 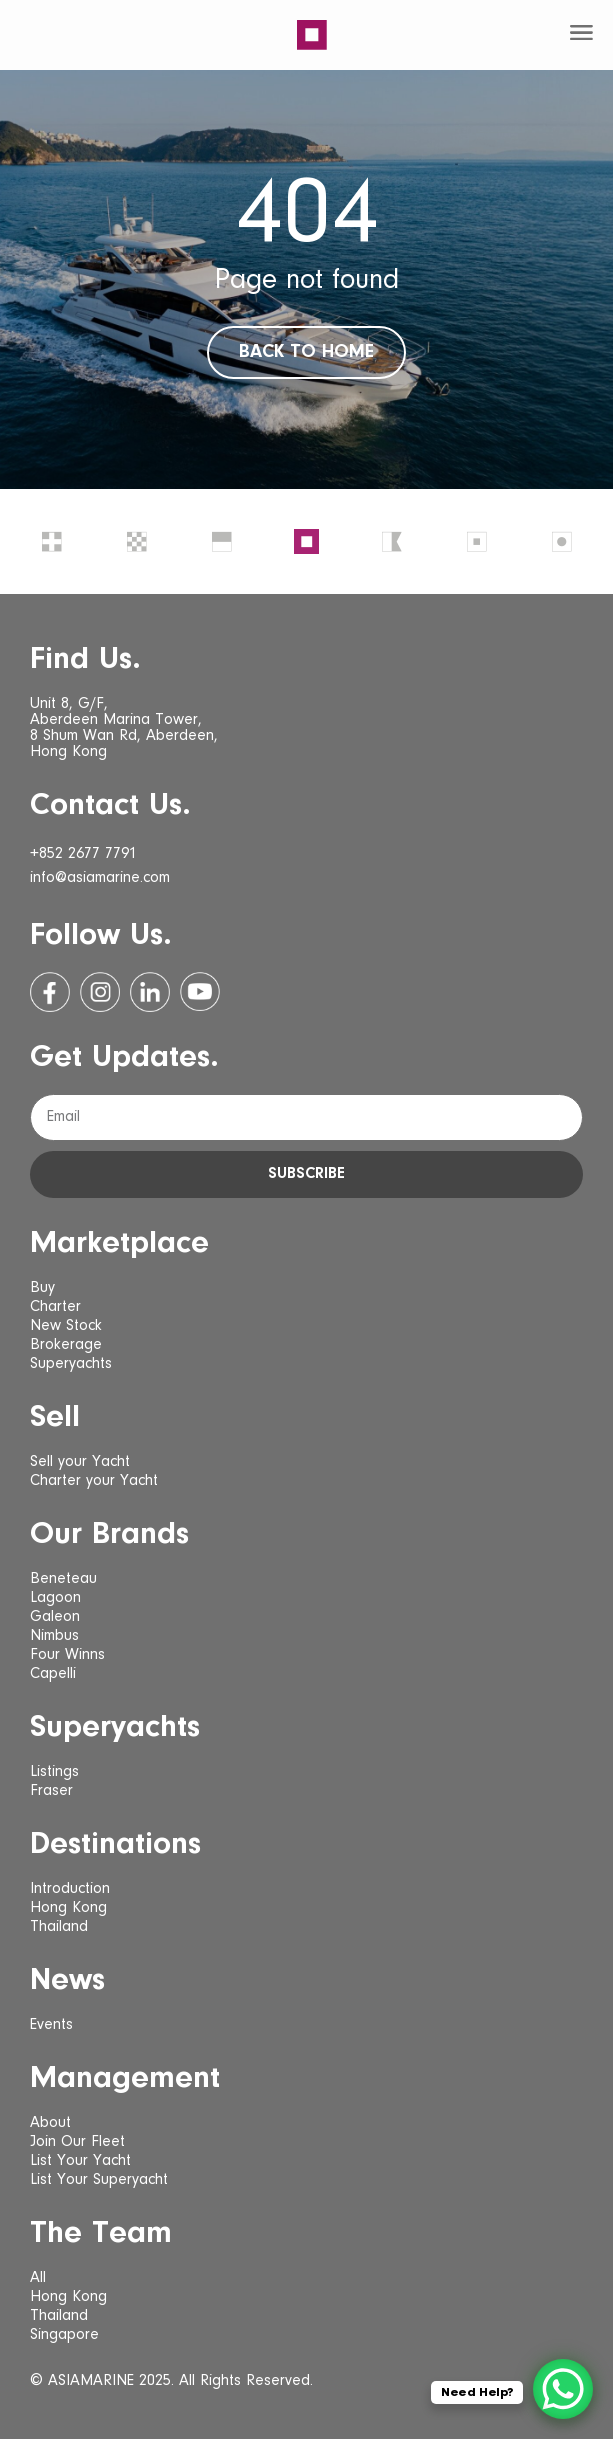 I want to click on Singapore, so click(x=64, y=2335).